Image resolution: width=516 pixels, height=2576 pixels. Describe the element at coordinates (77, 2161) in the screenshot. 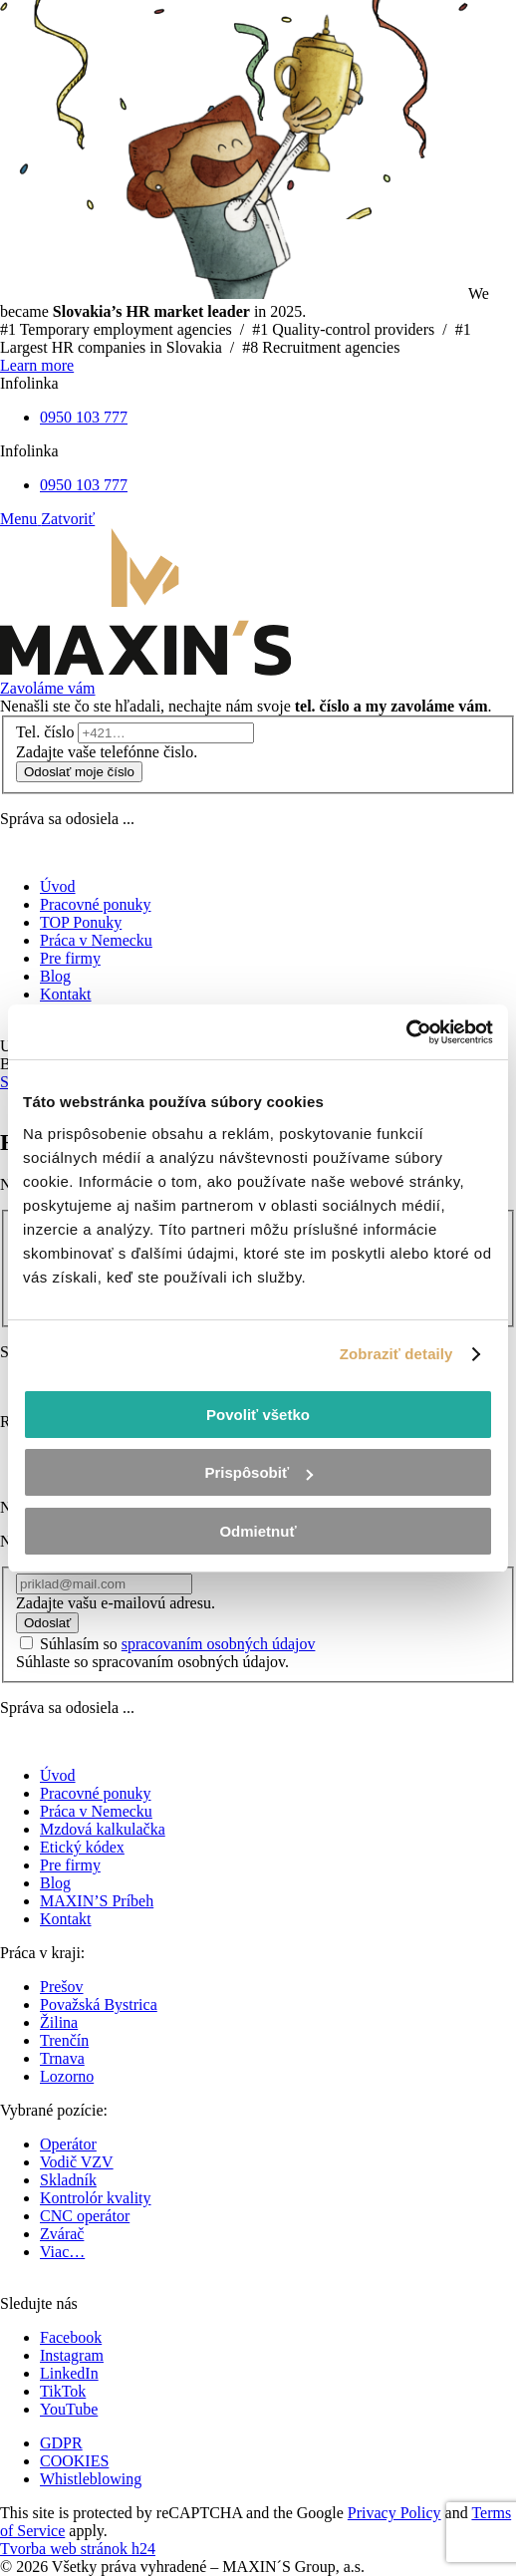

I see `Vodič VZV` at that location.